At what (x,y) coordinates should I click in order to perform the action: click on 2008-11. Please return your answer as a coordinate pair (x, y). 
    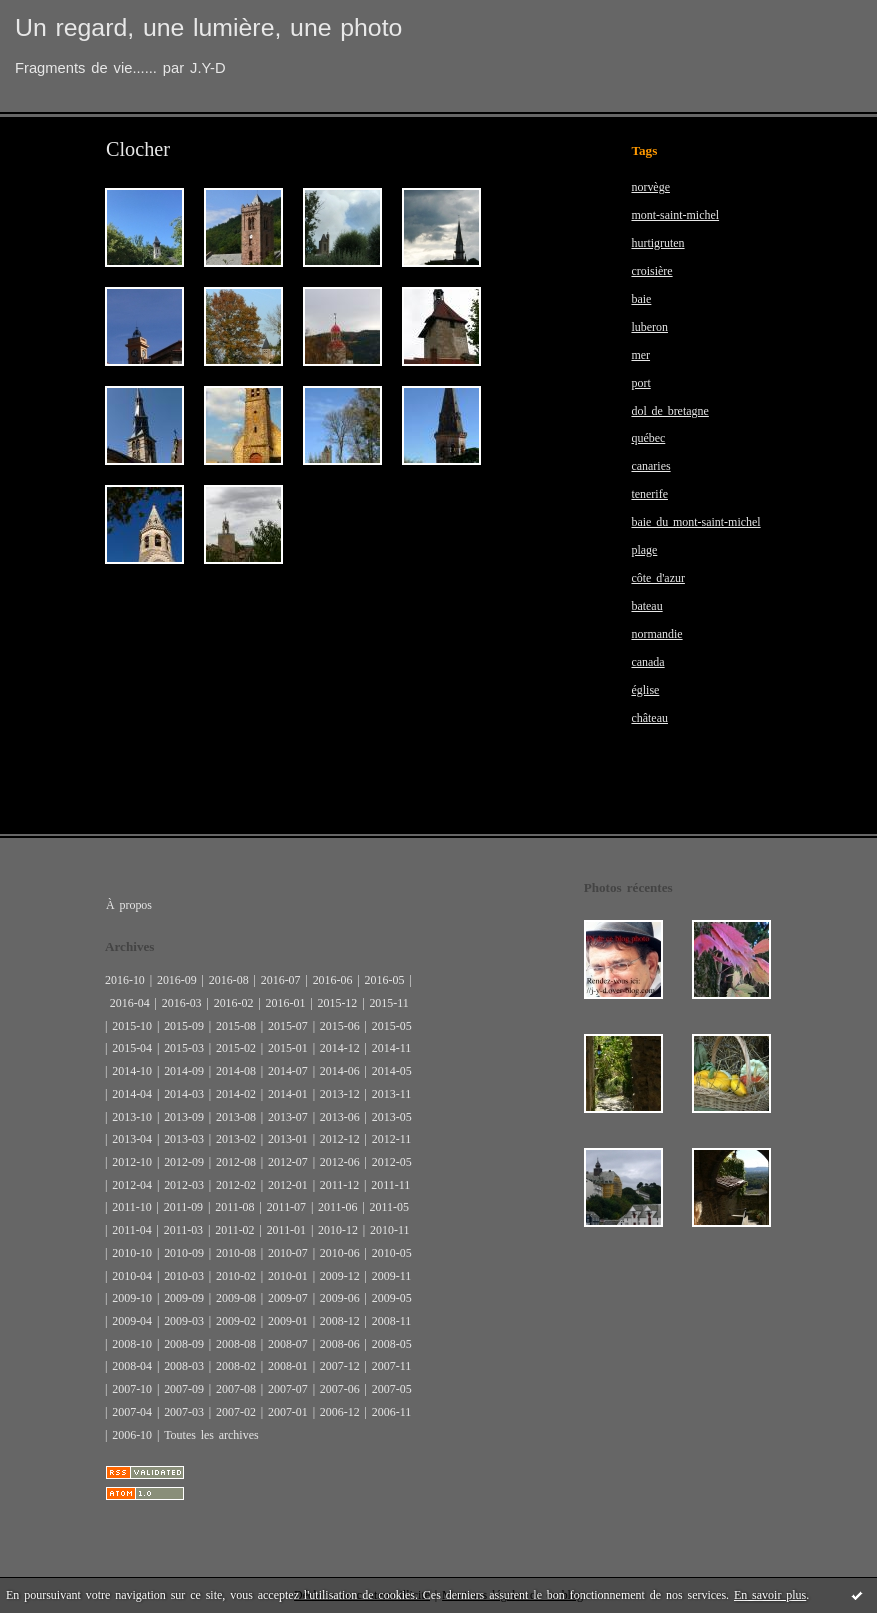
    Looking at the image, I should click on (391, 1321).